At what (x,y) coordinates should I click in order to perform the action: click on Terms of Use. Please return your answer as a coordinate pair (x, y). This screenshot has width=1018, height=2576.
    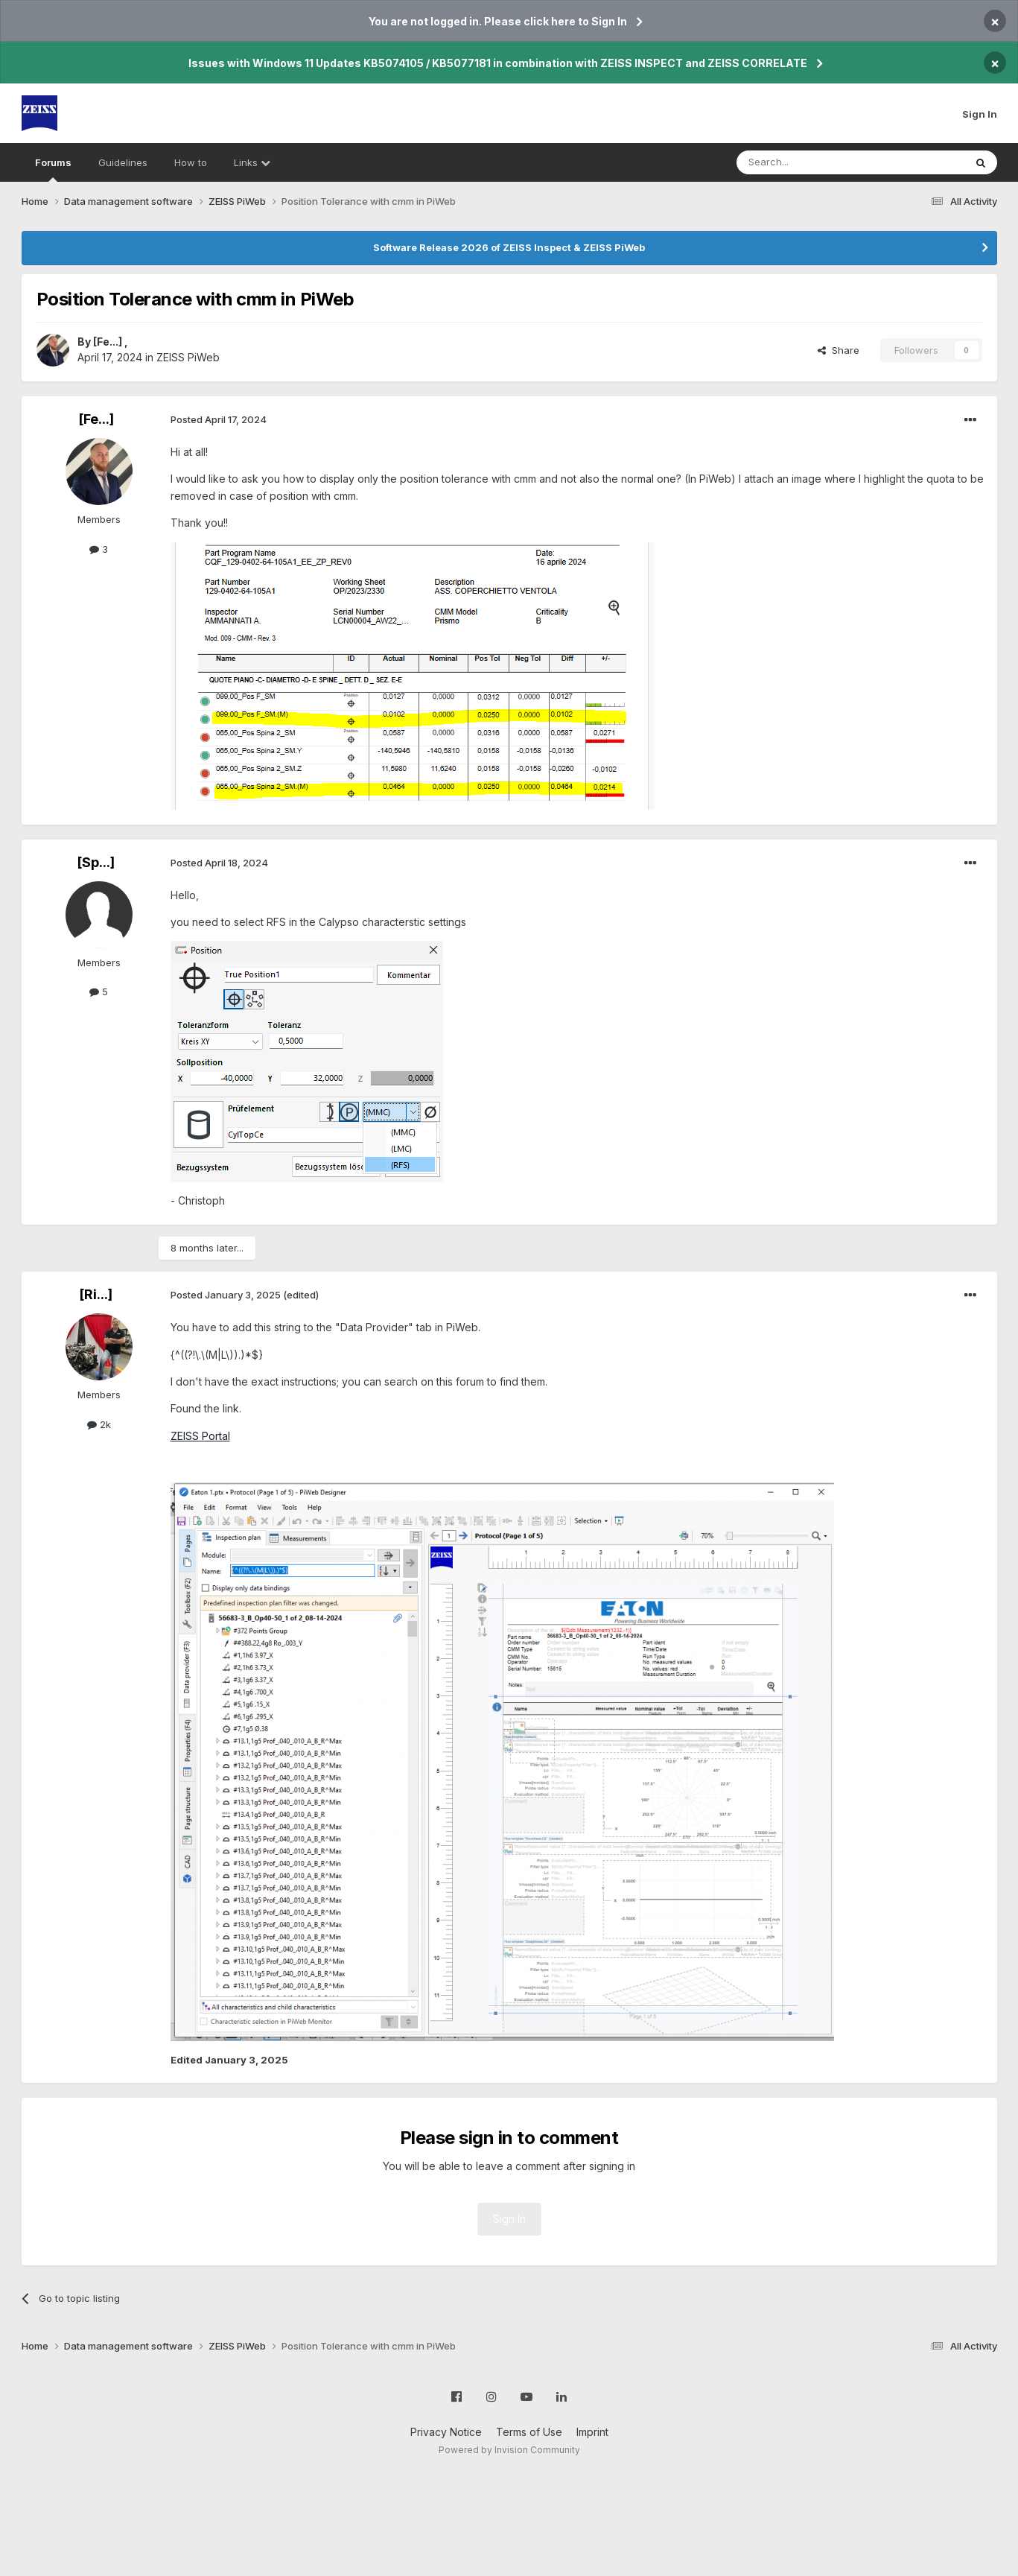
    Looking at the image, I should click on (529, 2432).